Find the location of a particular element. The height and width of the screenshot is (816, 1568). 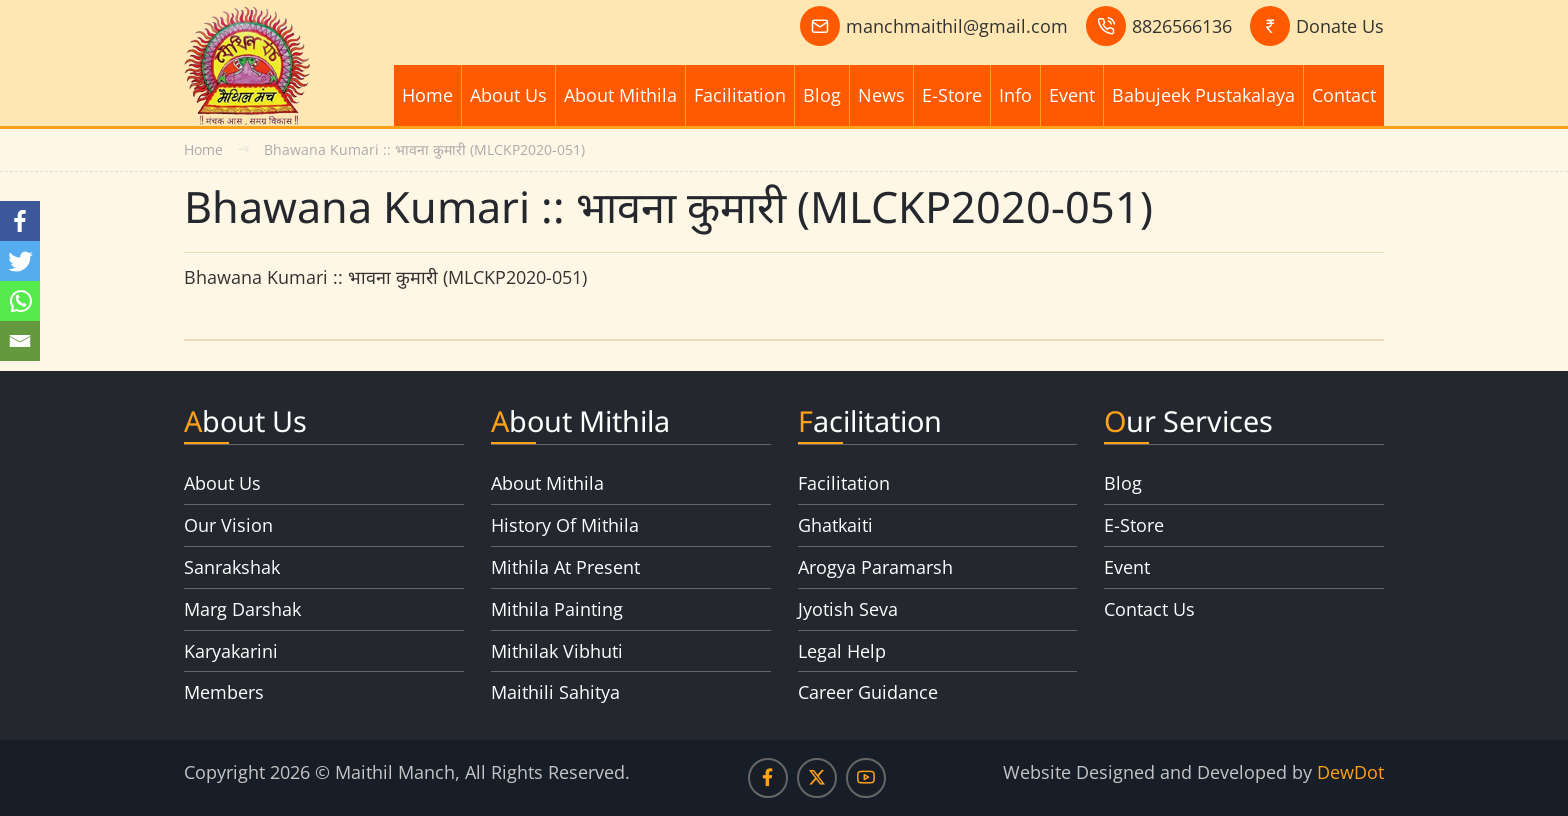

Facilitation is located at coordinates (740, 95).